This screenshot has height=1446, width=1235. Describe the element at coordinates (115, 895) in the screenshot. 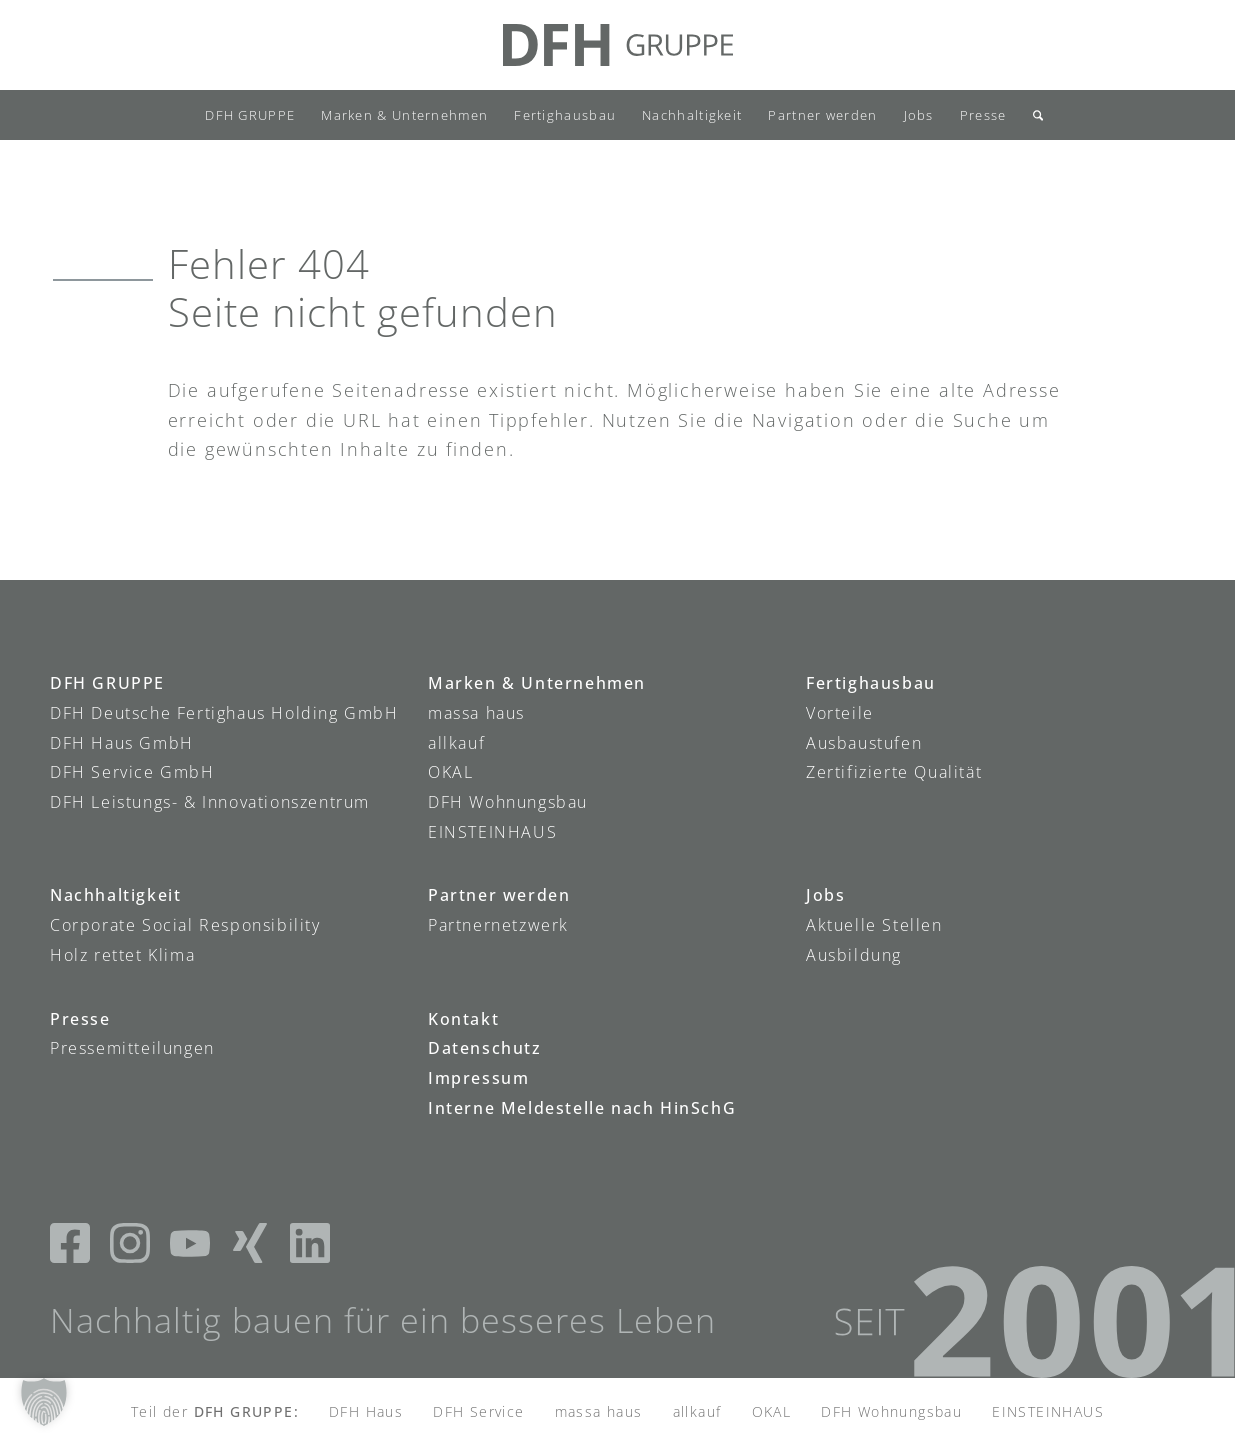

I see `Nachhaltigkeit` at that location.